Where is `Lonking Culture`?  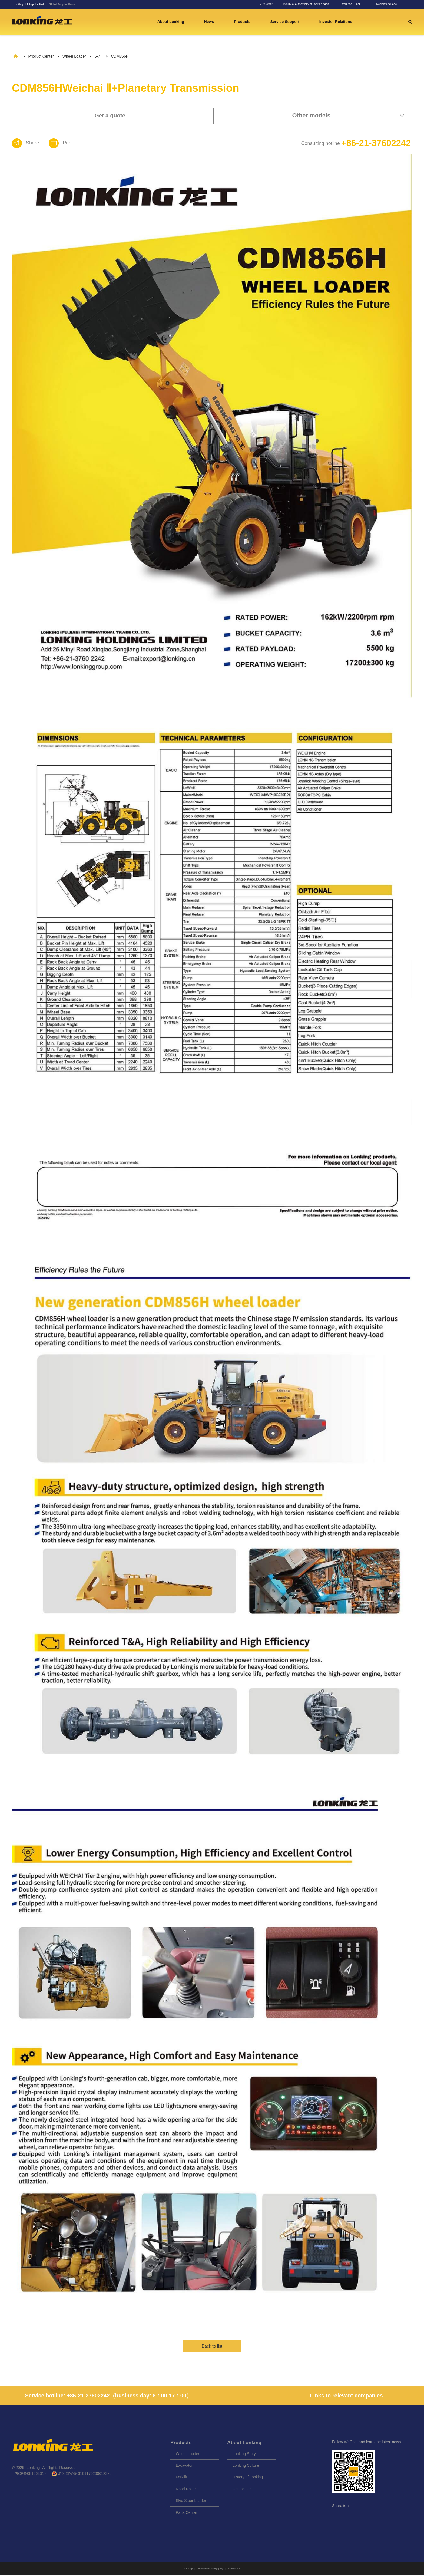 Lonking Culture is located at coordinates (246, 2466).